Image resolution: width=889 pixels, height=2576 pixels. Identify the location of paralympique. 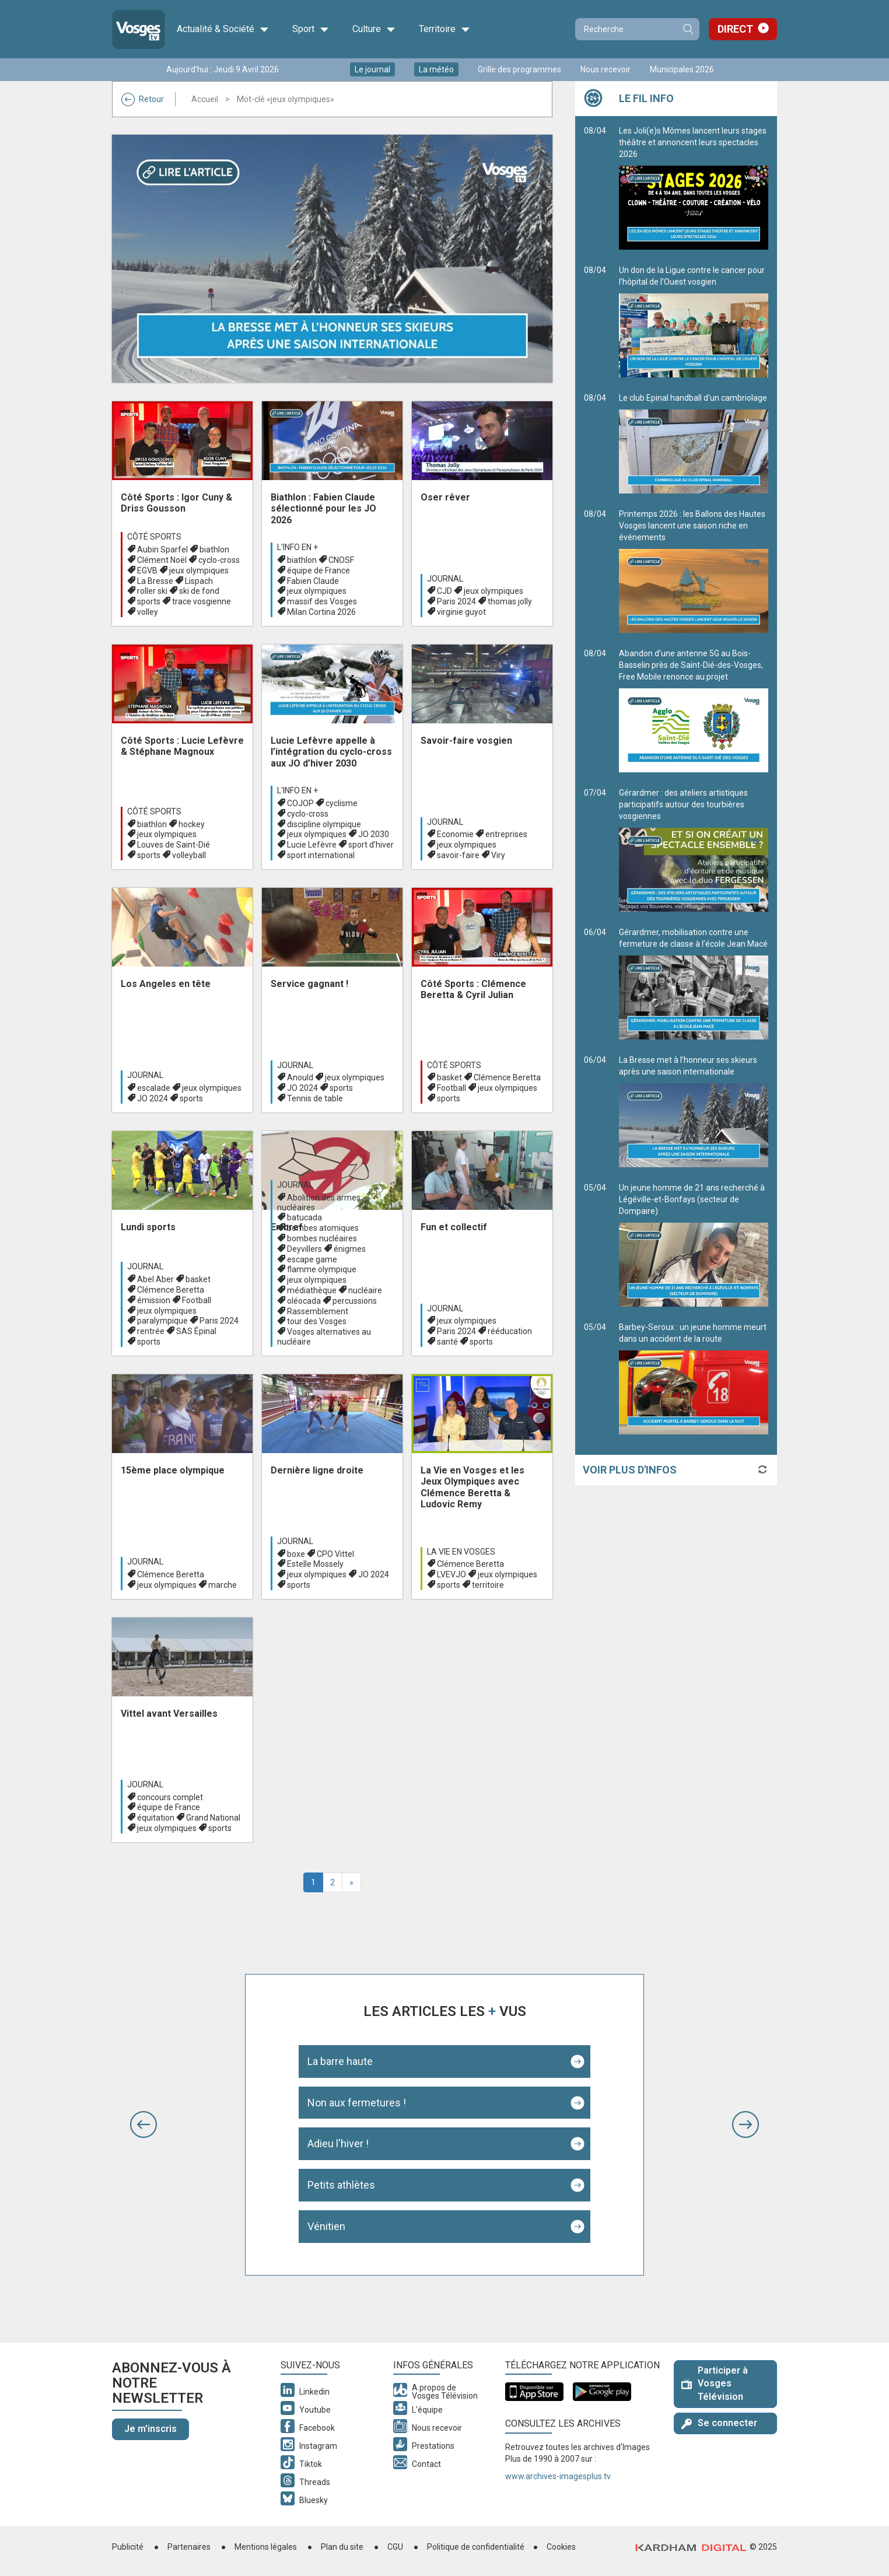
(162, 1320).